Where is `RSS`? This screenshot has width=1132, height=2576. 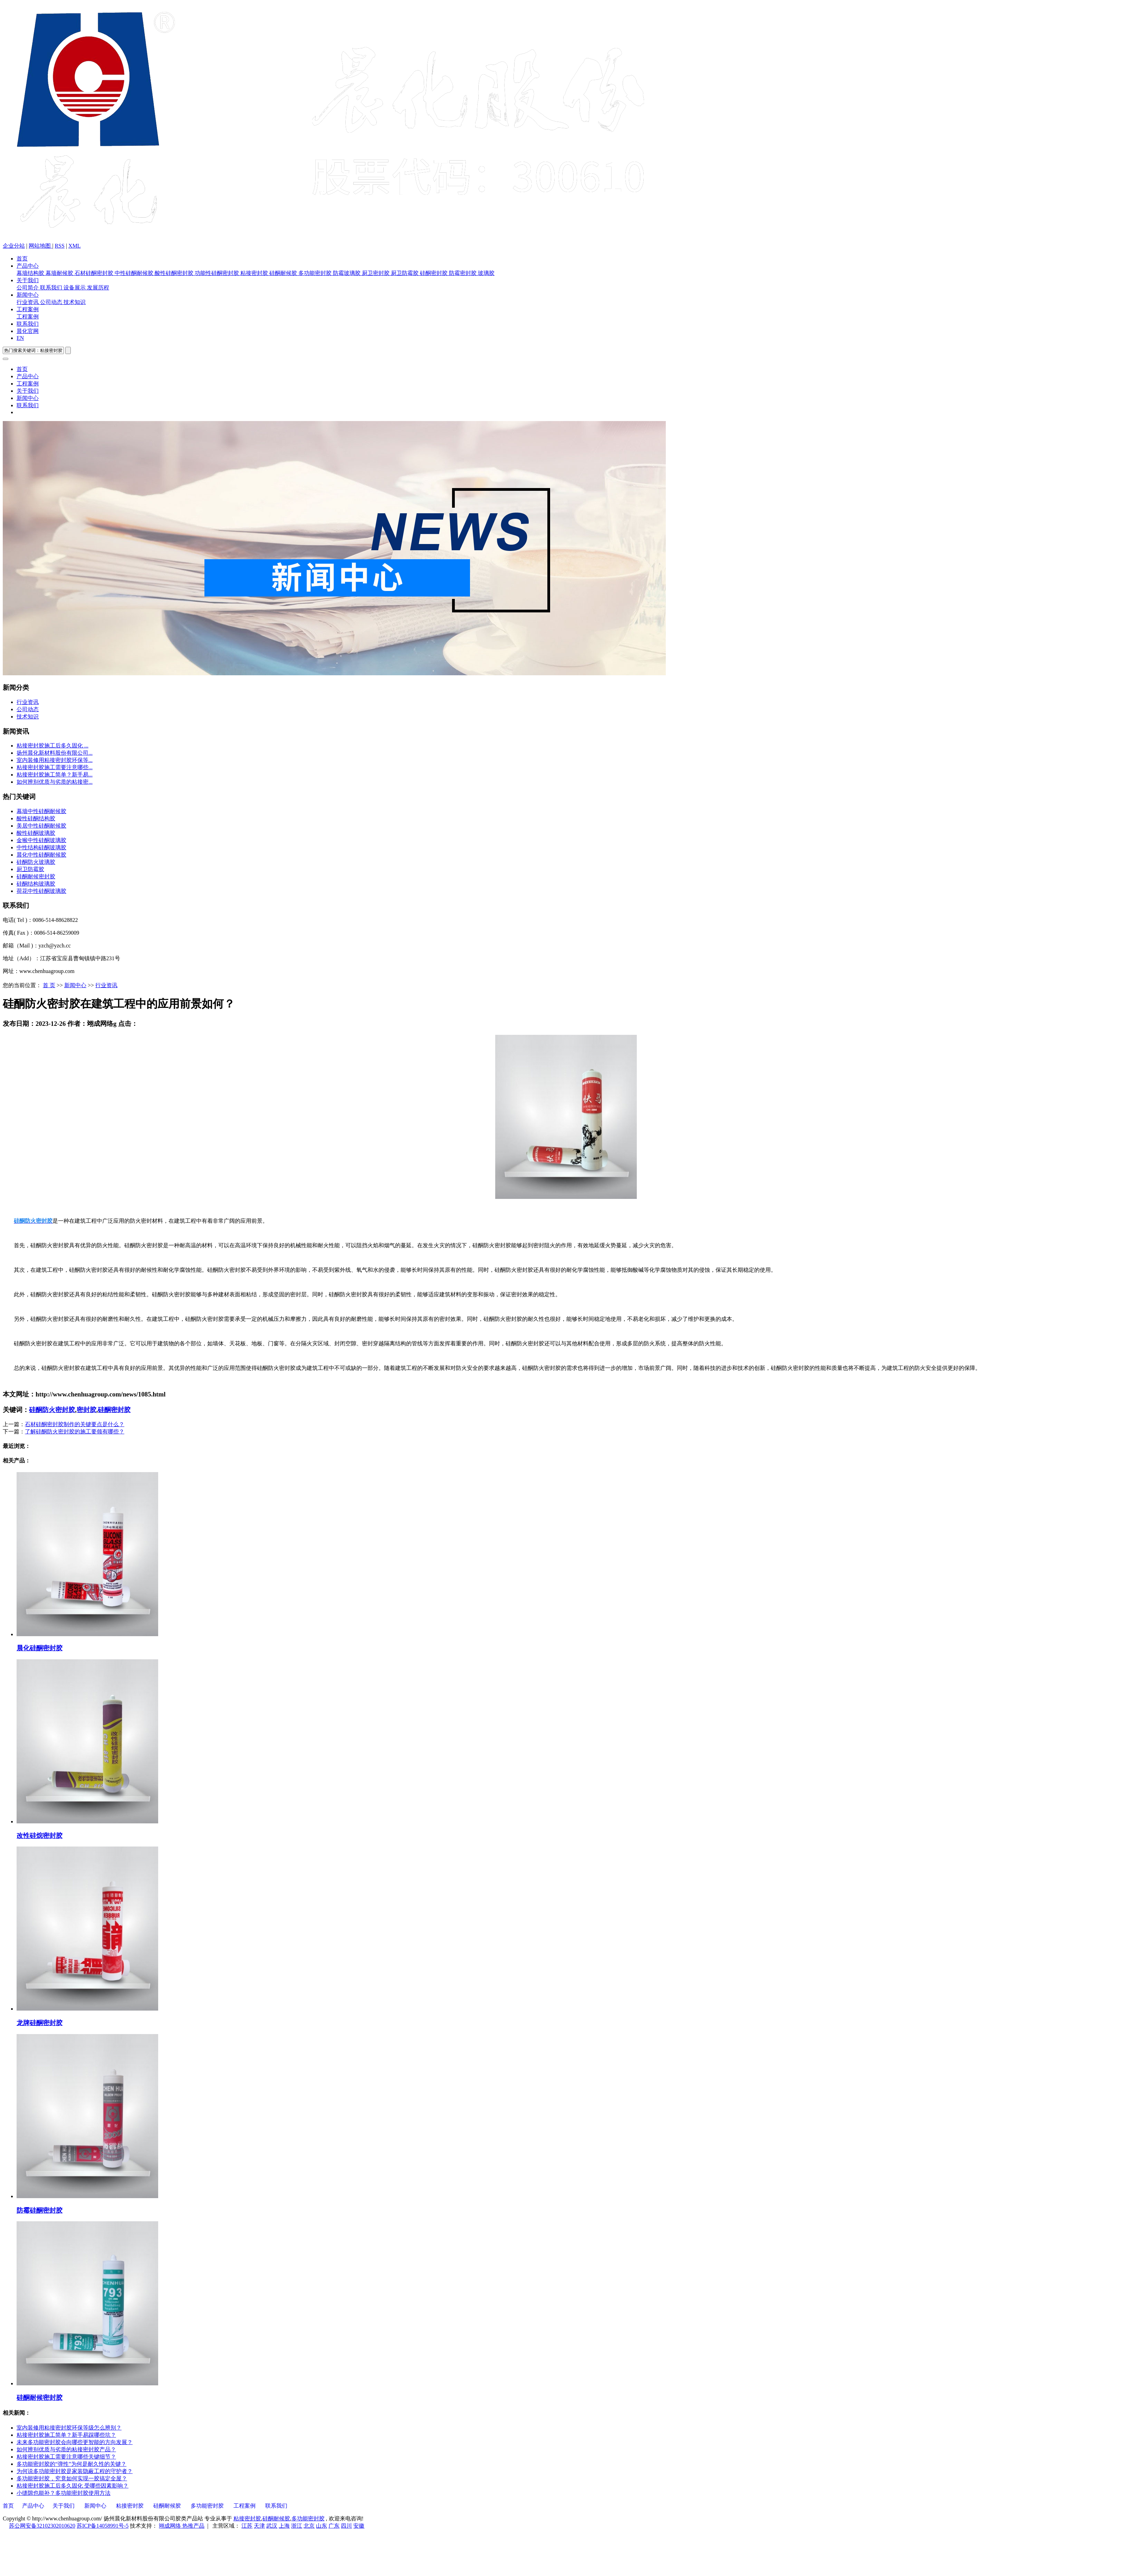 RSS is located at coordinates (59, 246).